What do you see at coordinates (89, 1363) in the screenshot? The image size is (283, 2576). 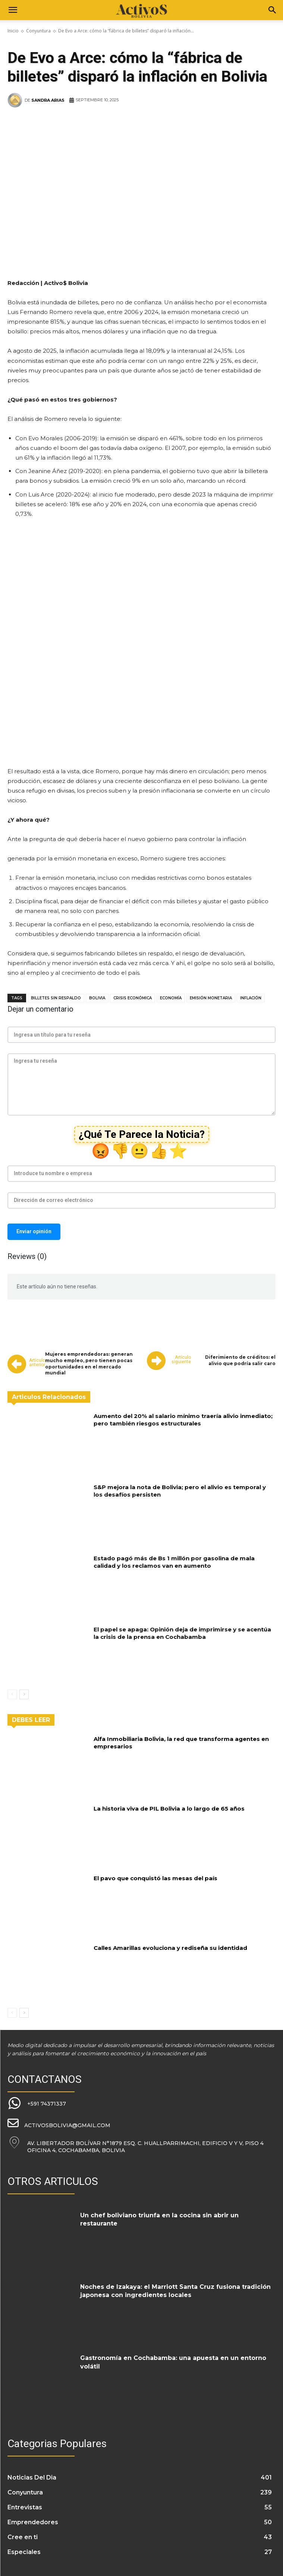 I see `Mujeres emprendedoras: generan mucho empleo, pero tienen pocas oportunidades en el mercado mundial` at bounding box center [89, 1363].